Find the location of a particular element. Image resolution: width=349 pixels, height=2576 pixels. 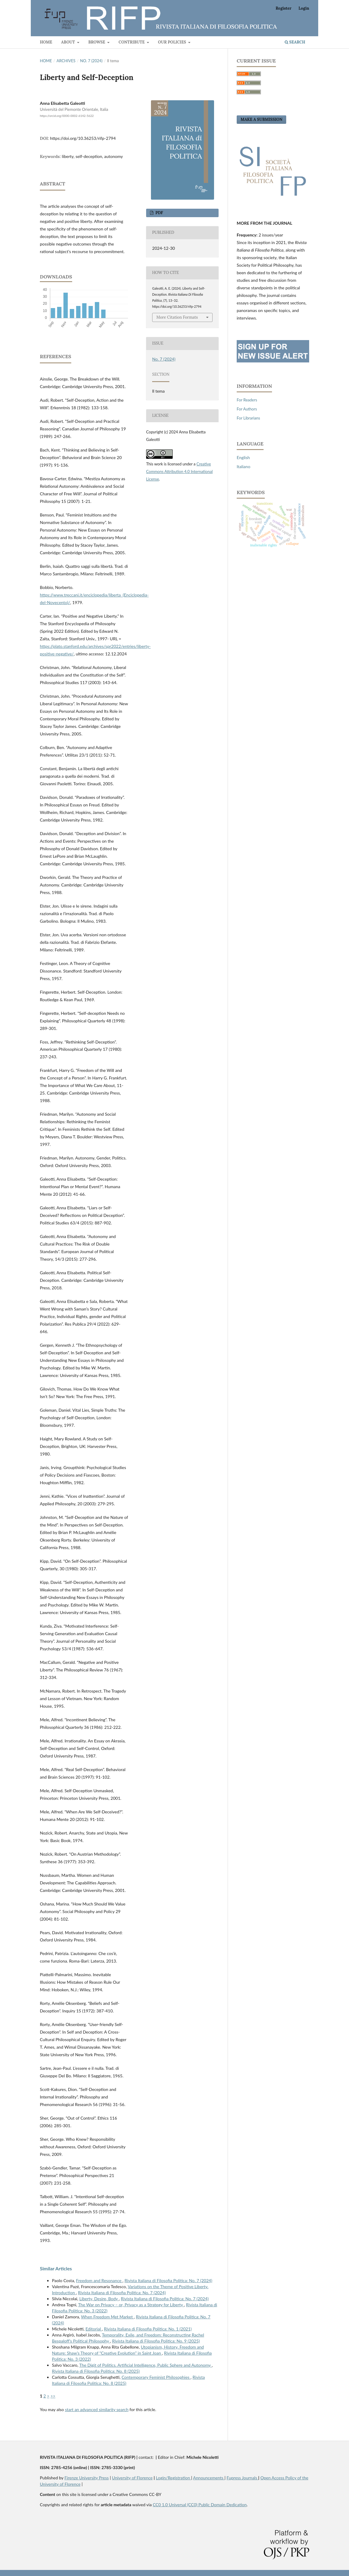

University of Florence is located at coordinates (132, 2477).